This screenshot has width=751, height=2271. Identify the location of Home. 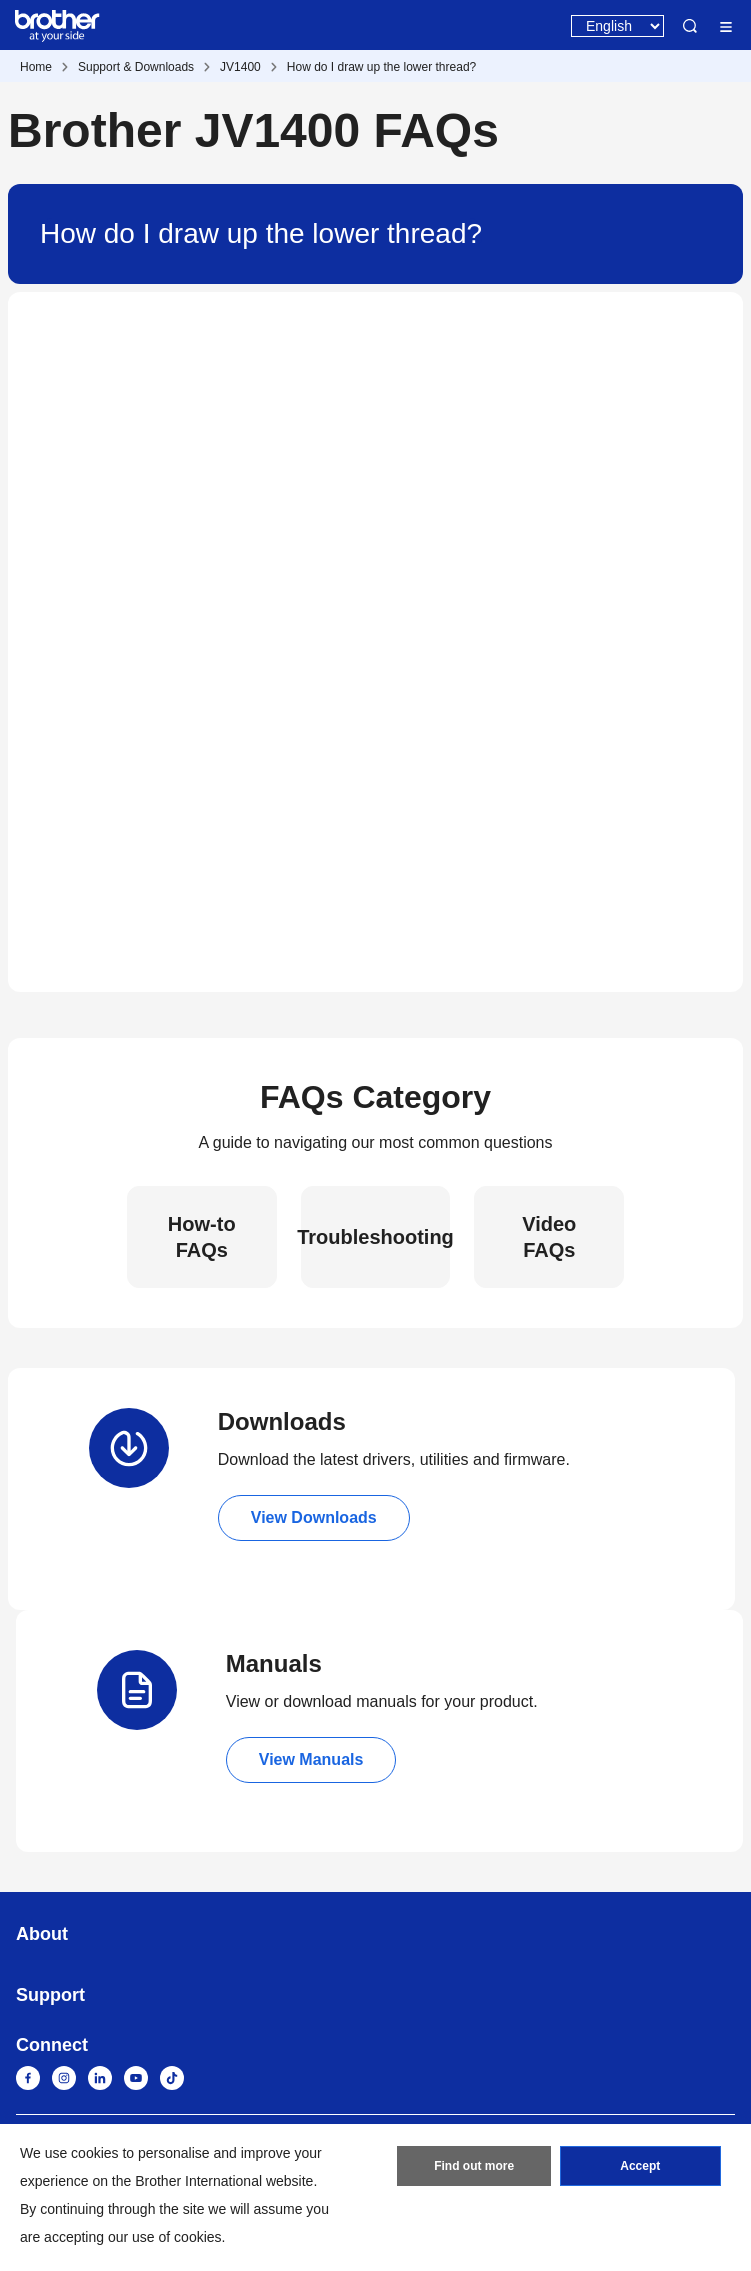
(36, 67).